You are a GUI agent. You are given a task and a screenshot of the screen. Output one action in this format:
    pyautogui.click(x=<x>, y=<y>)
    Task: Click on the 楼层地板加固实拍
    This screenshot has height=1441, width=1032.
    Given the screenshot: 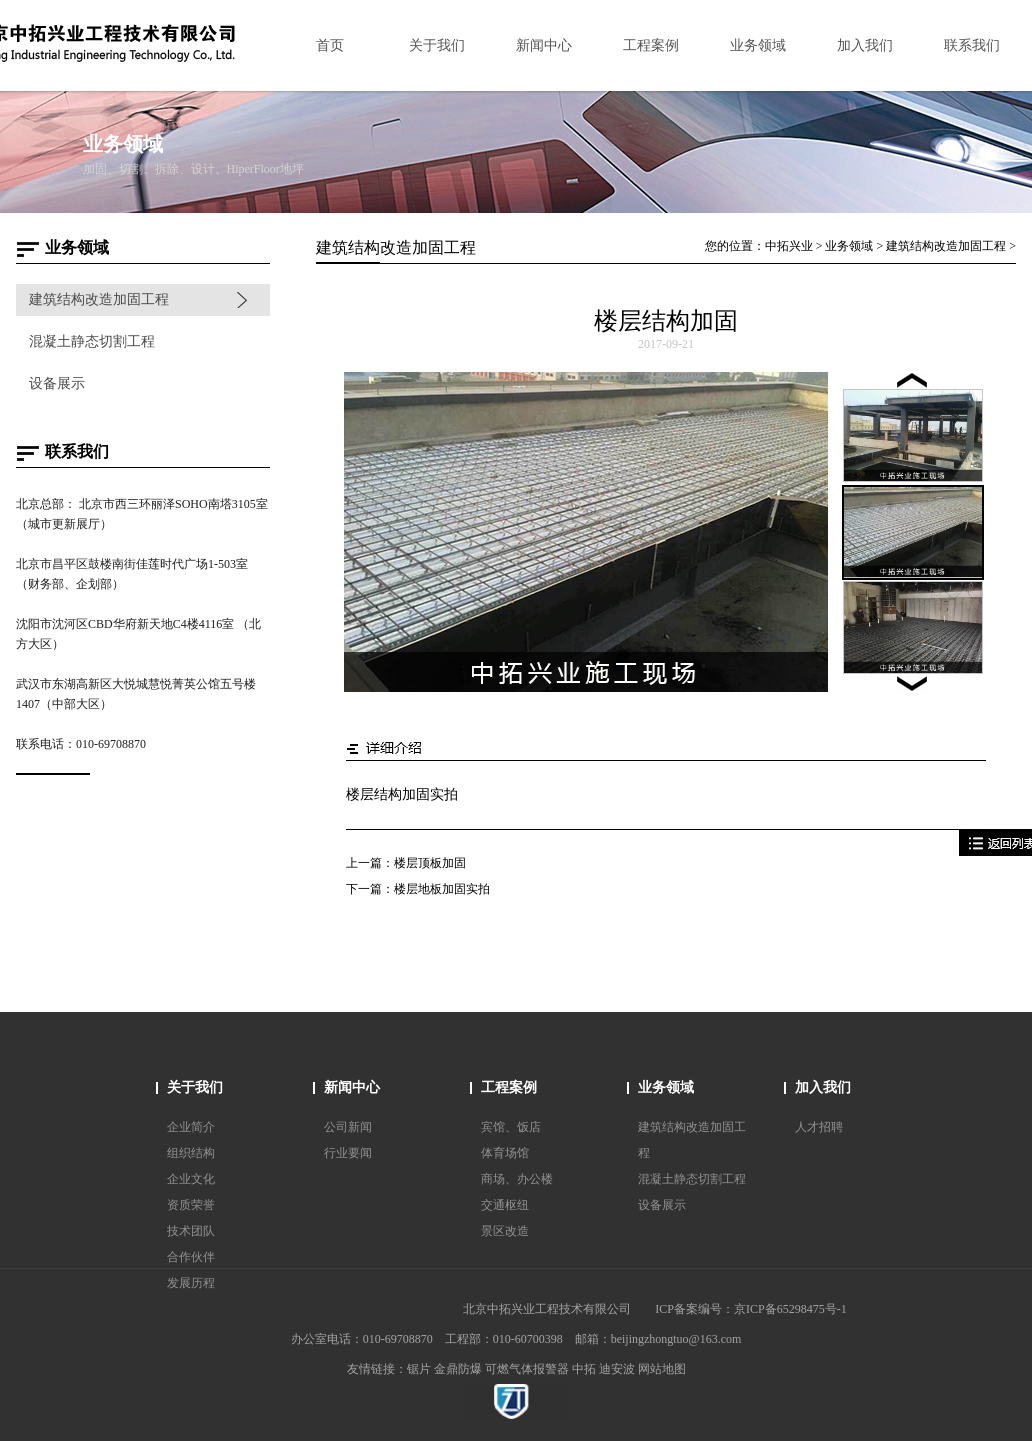 What is the action you would take?
    pyautogui.click(x=442, y=889)
    